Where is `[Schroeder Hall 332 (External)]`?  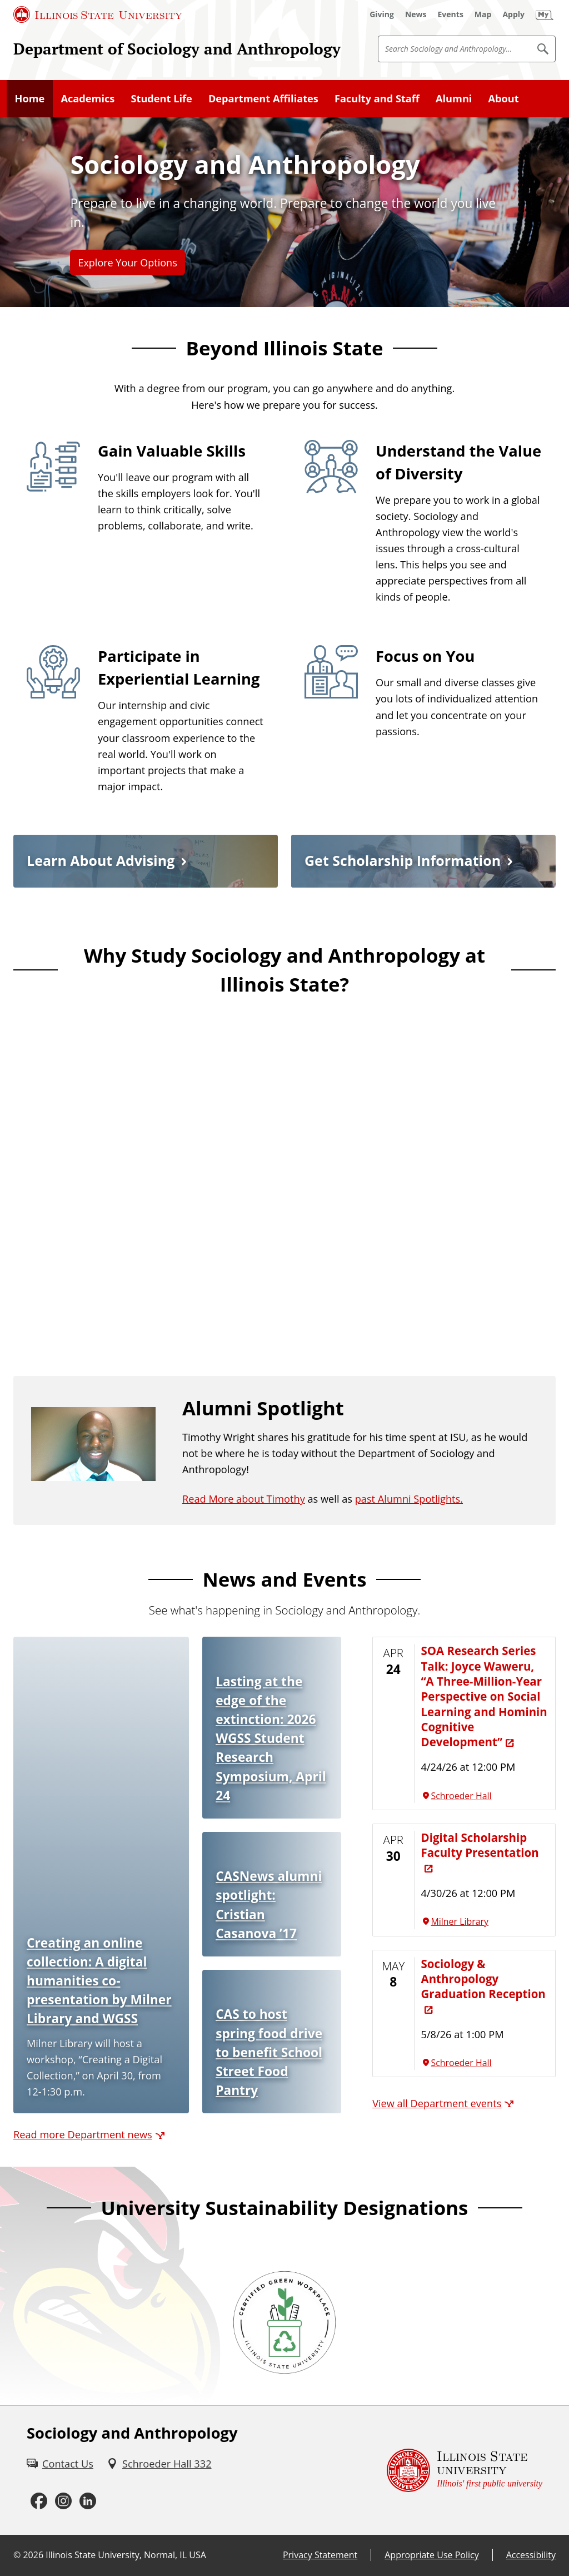 [Schroeder Hall 332 (External)] is located at coordinates (159, 2464).